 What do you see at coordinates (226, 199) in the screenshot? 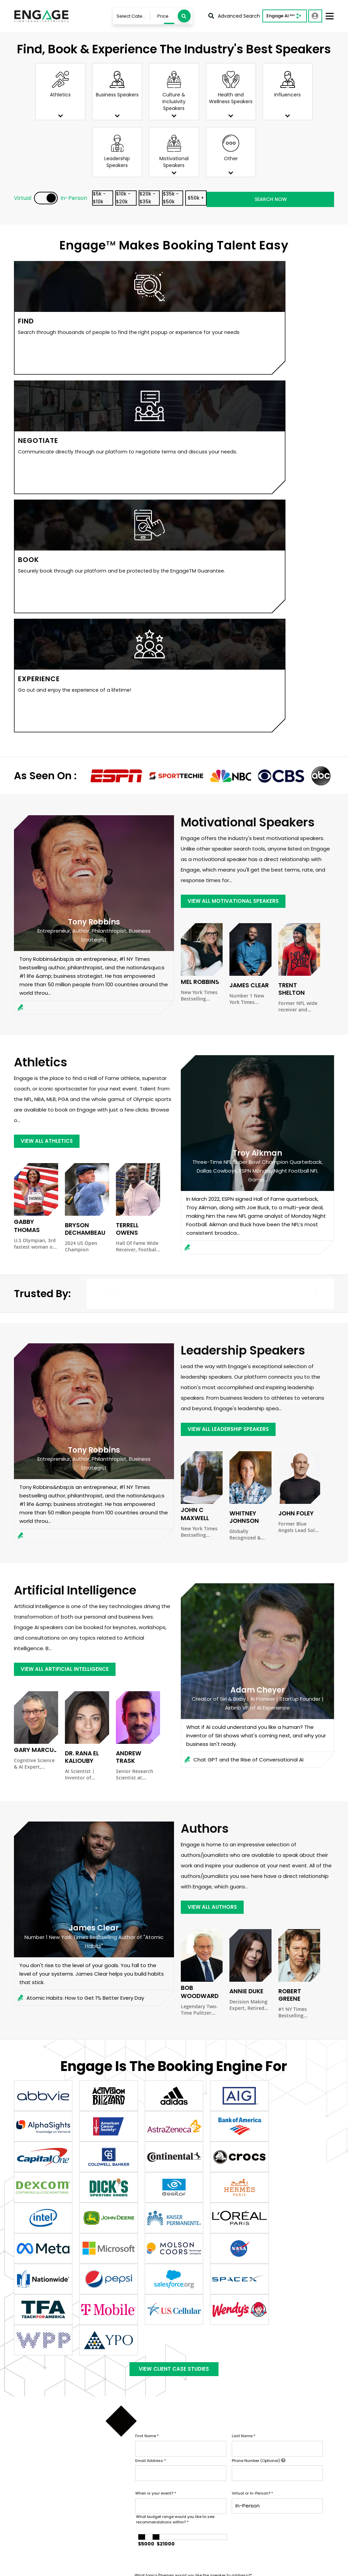
I see `$35k - $50k` at bounding box center [226, 199].